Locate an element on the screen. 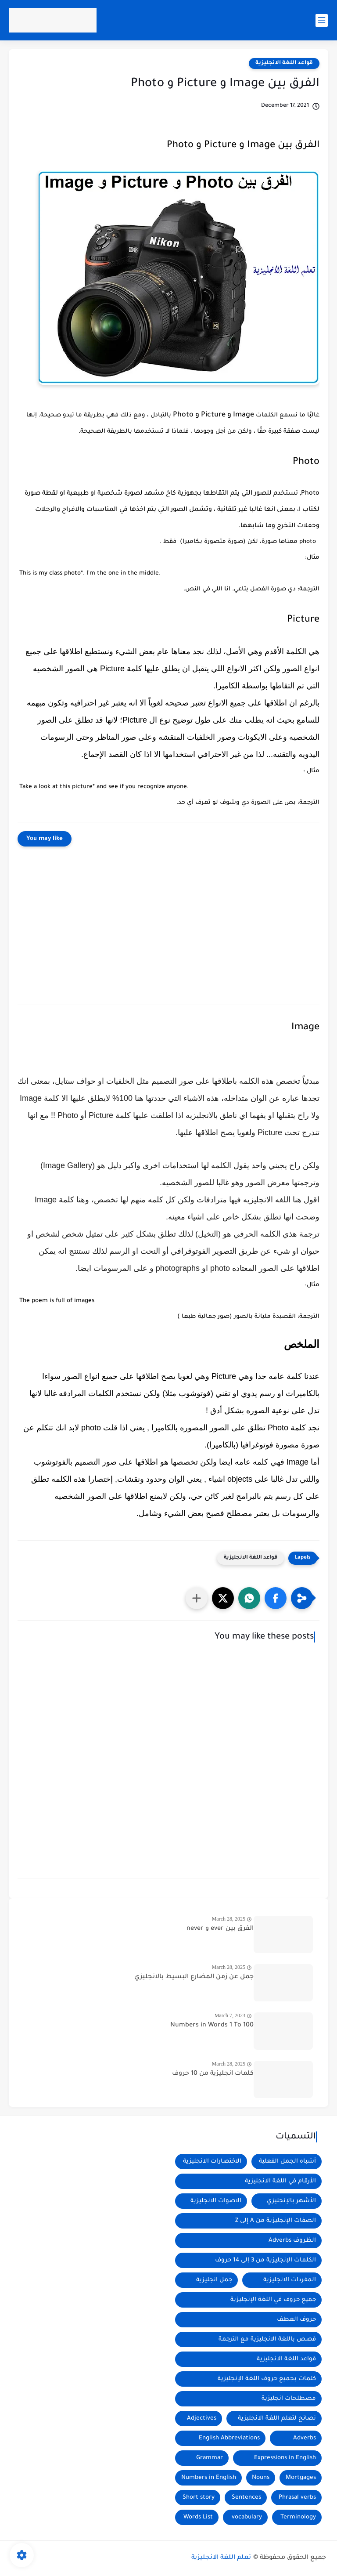 The width and height of the screenshot is (337, 2576). [مشاركة في التطبيقات الأخرى] is located at coordinates (197, 1598).